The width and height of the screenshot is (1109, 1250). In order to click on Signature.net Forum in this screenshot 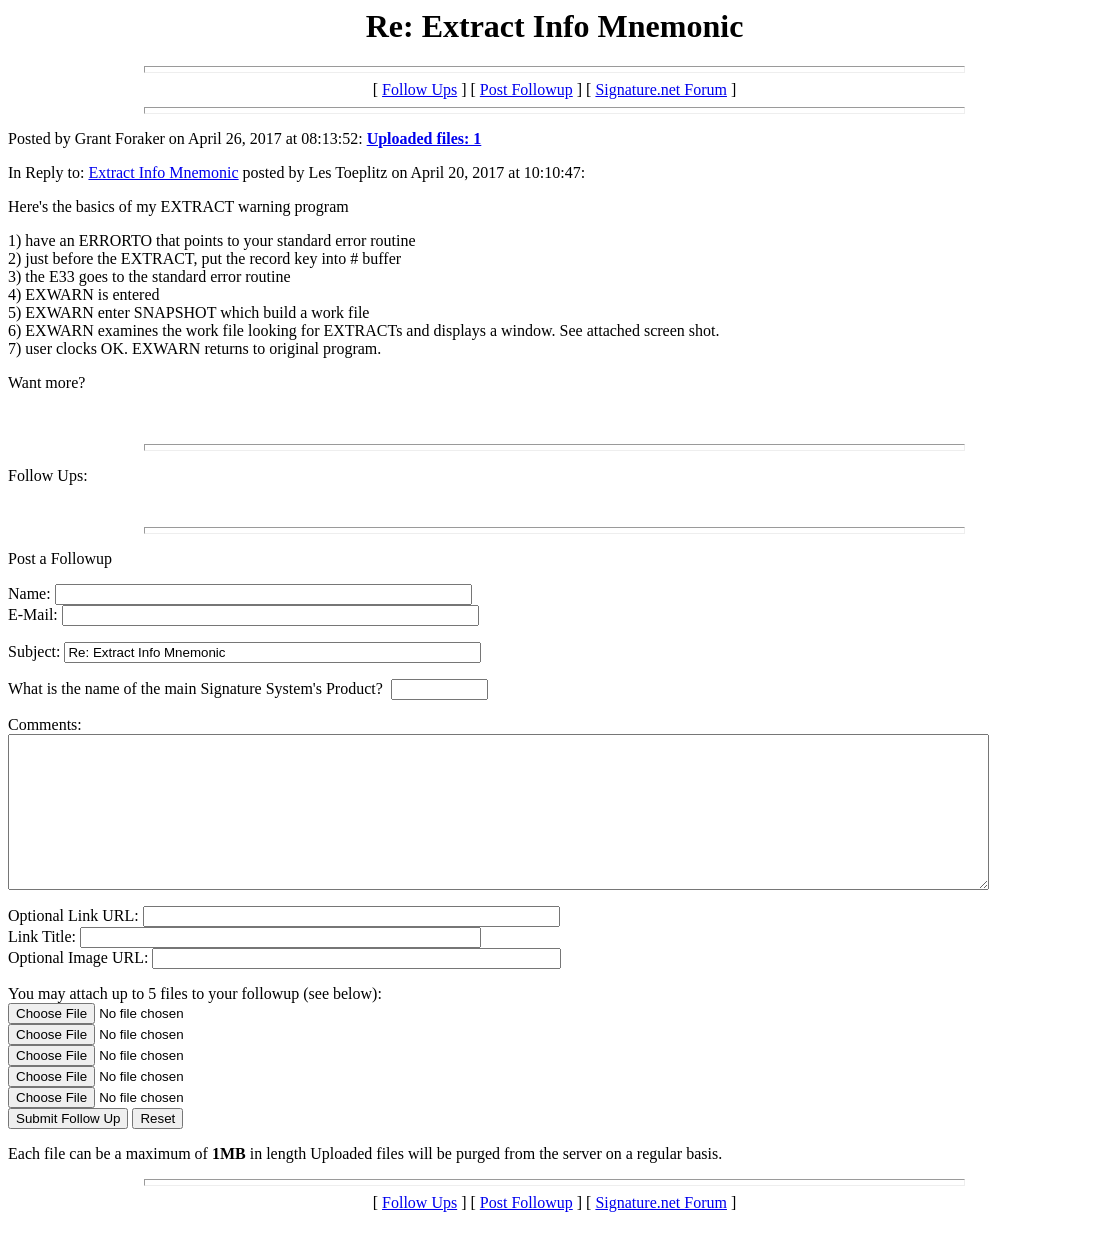, I will do `click(661, 89)`.